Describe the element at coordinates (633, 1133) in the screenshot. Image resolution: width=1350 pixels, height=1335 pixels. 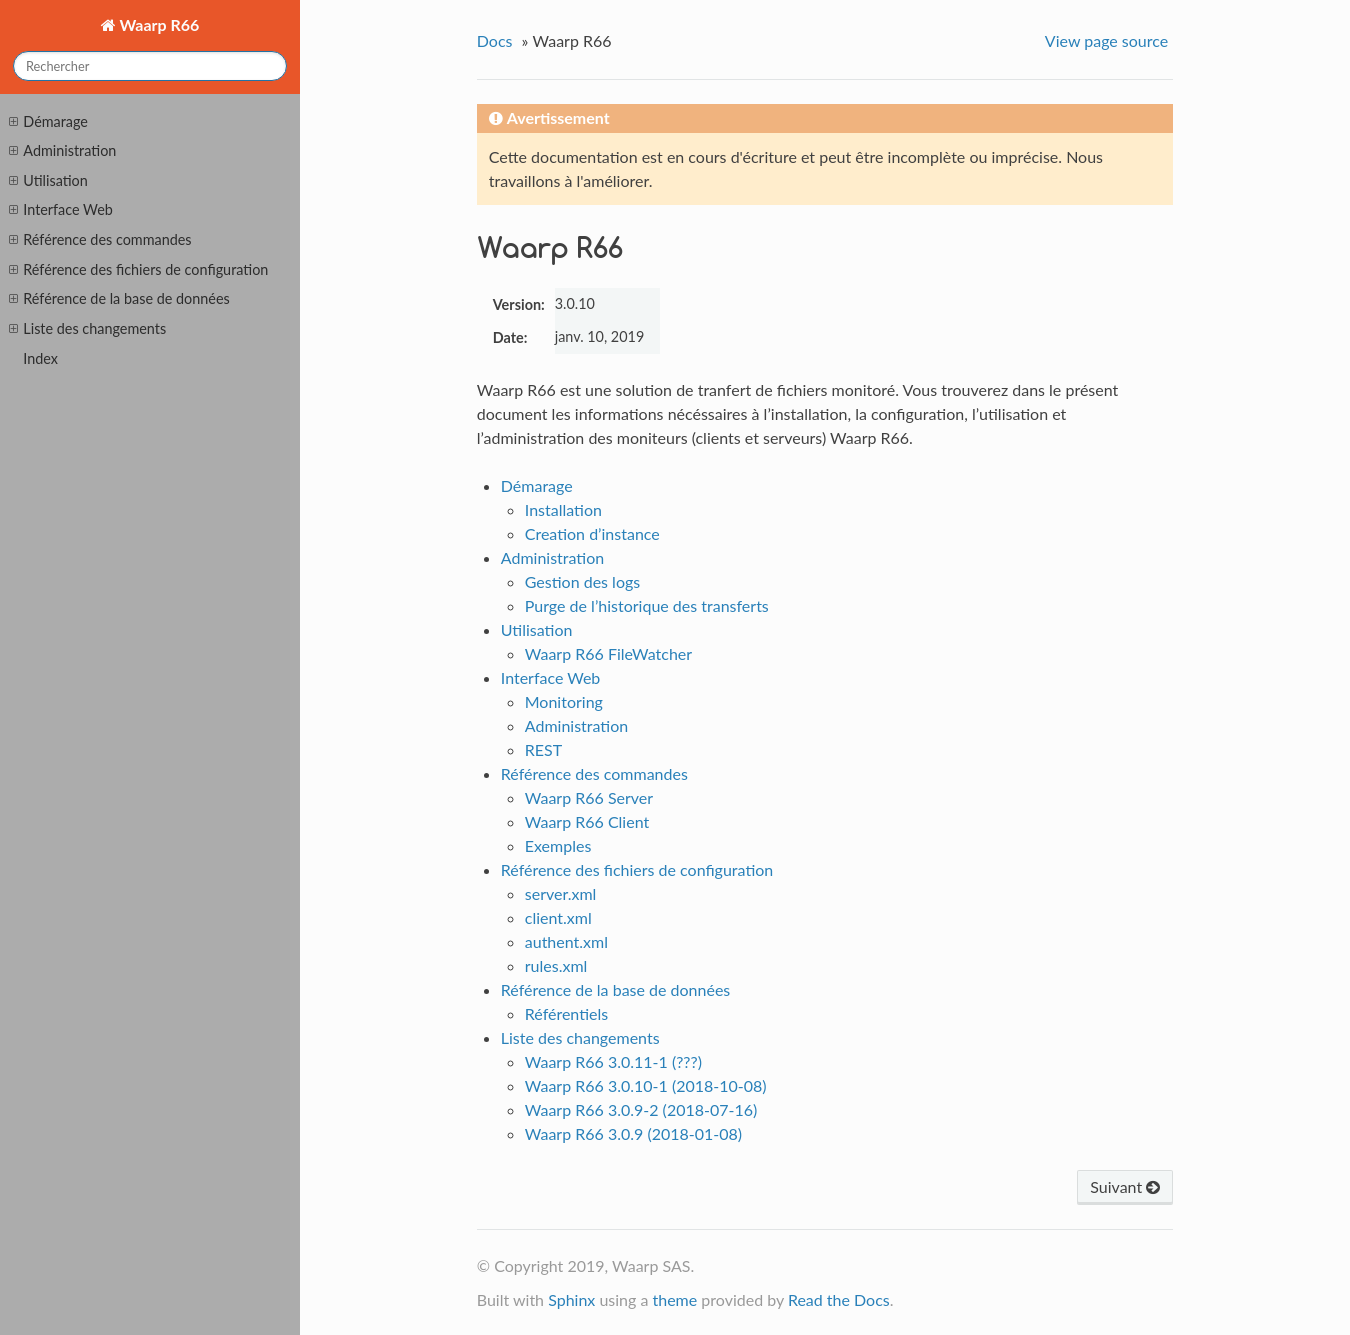
I see `Waarp R66 3.0.9 (2018-01-08)` at that location.